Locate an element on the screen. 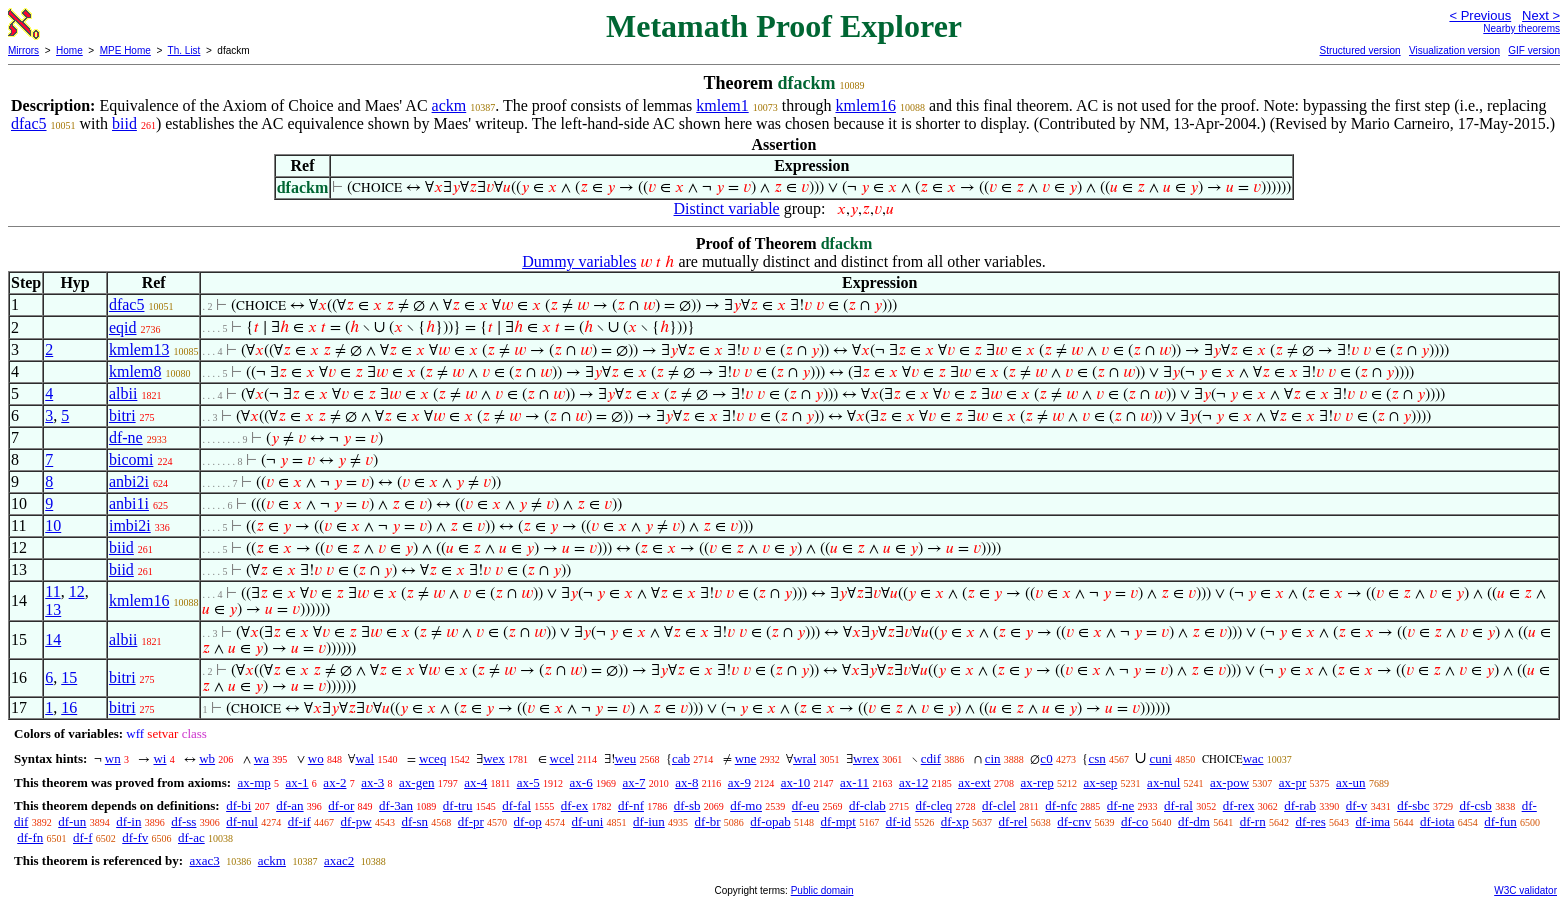 This screenshot has width=1568, height=907. df-nfc is located at coordinates (1061, 805).